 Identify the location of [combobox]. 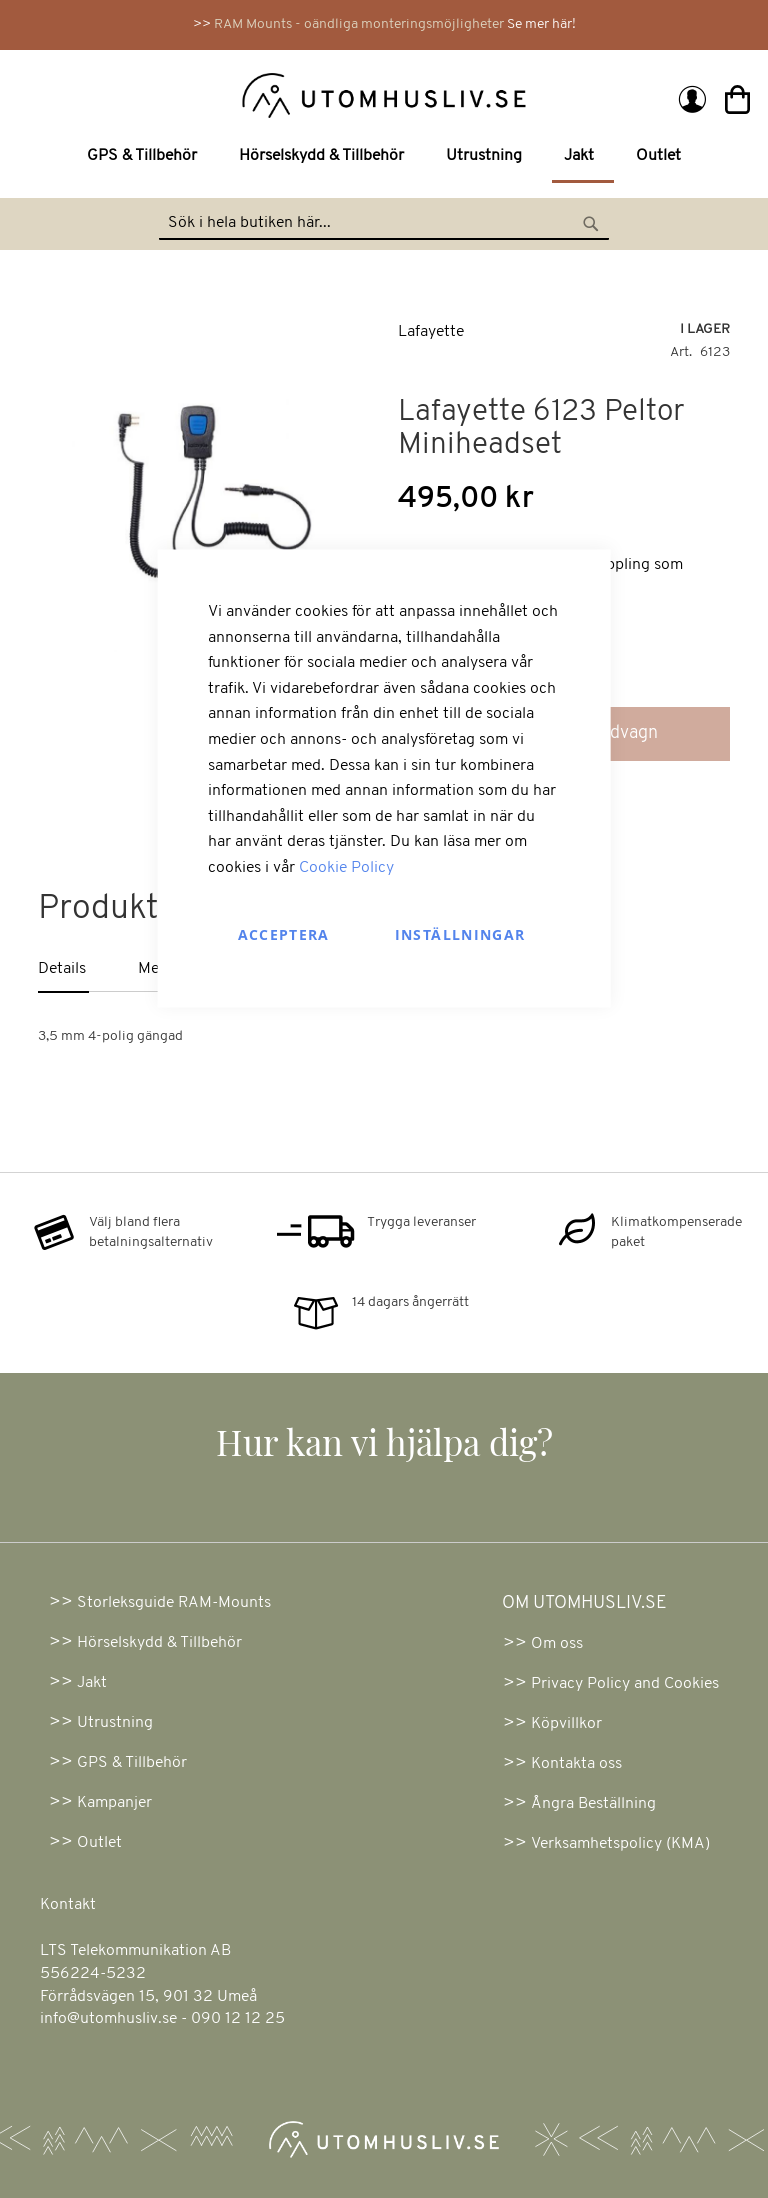
(384, 224).